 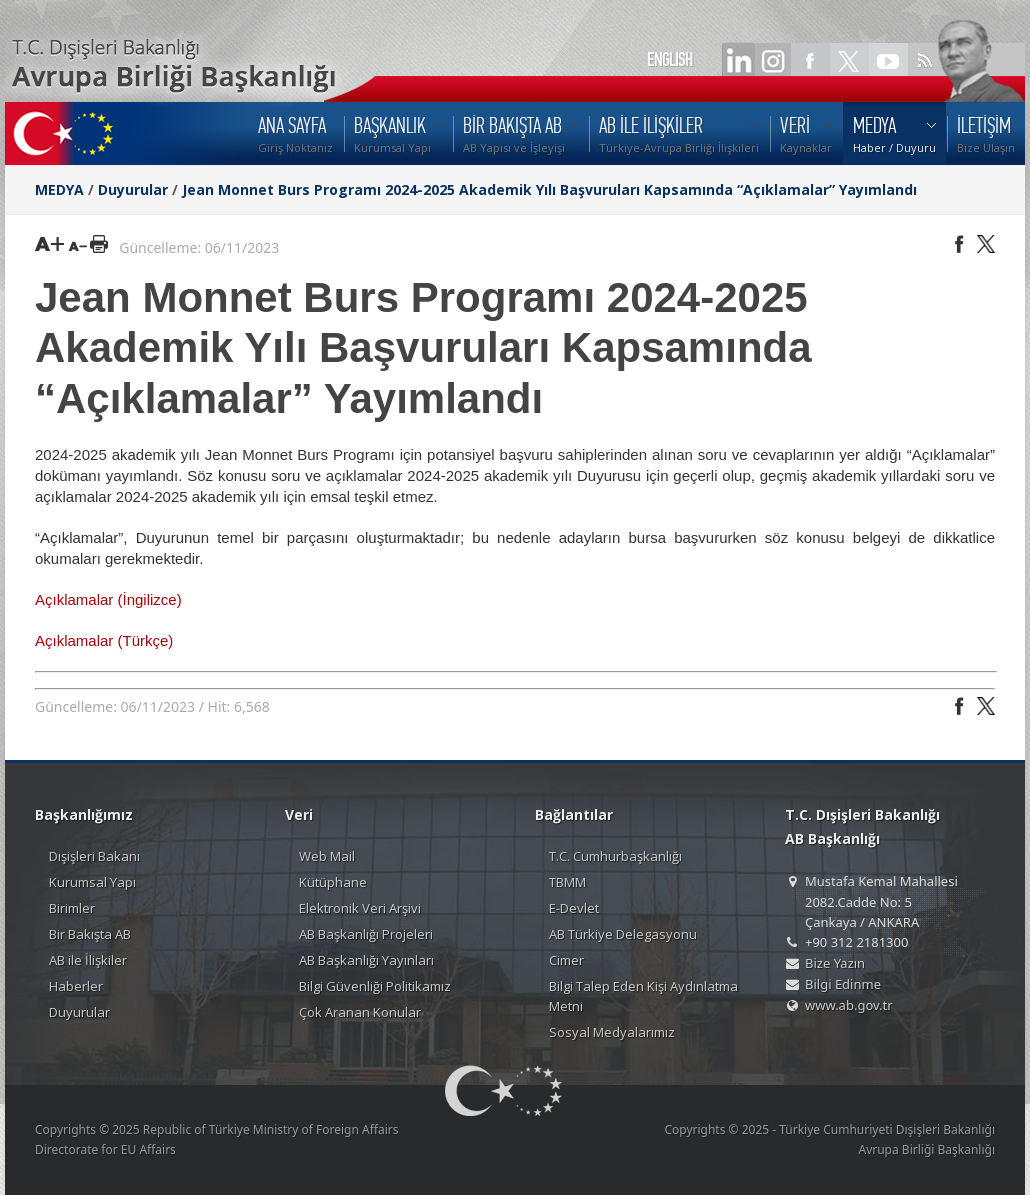 I want to click on ENGLISH, so click(x=670, y=60).